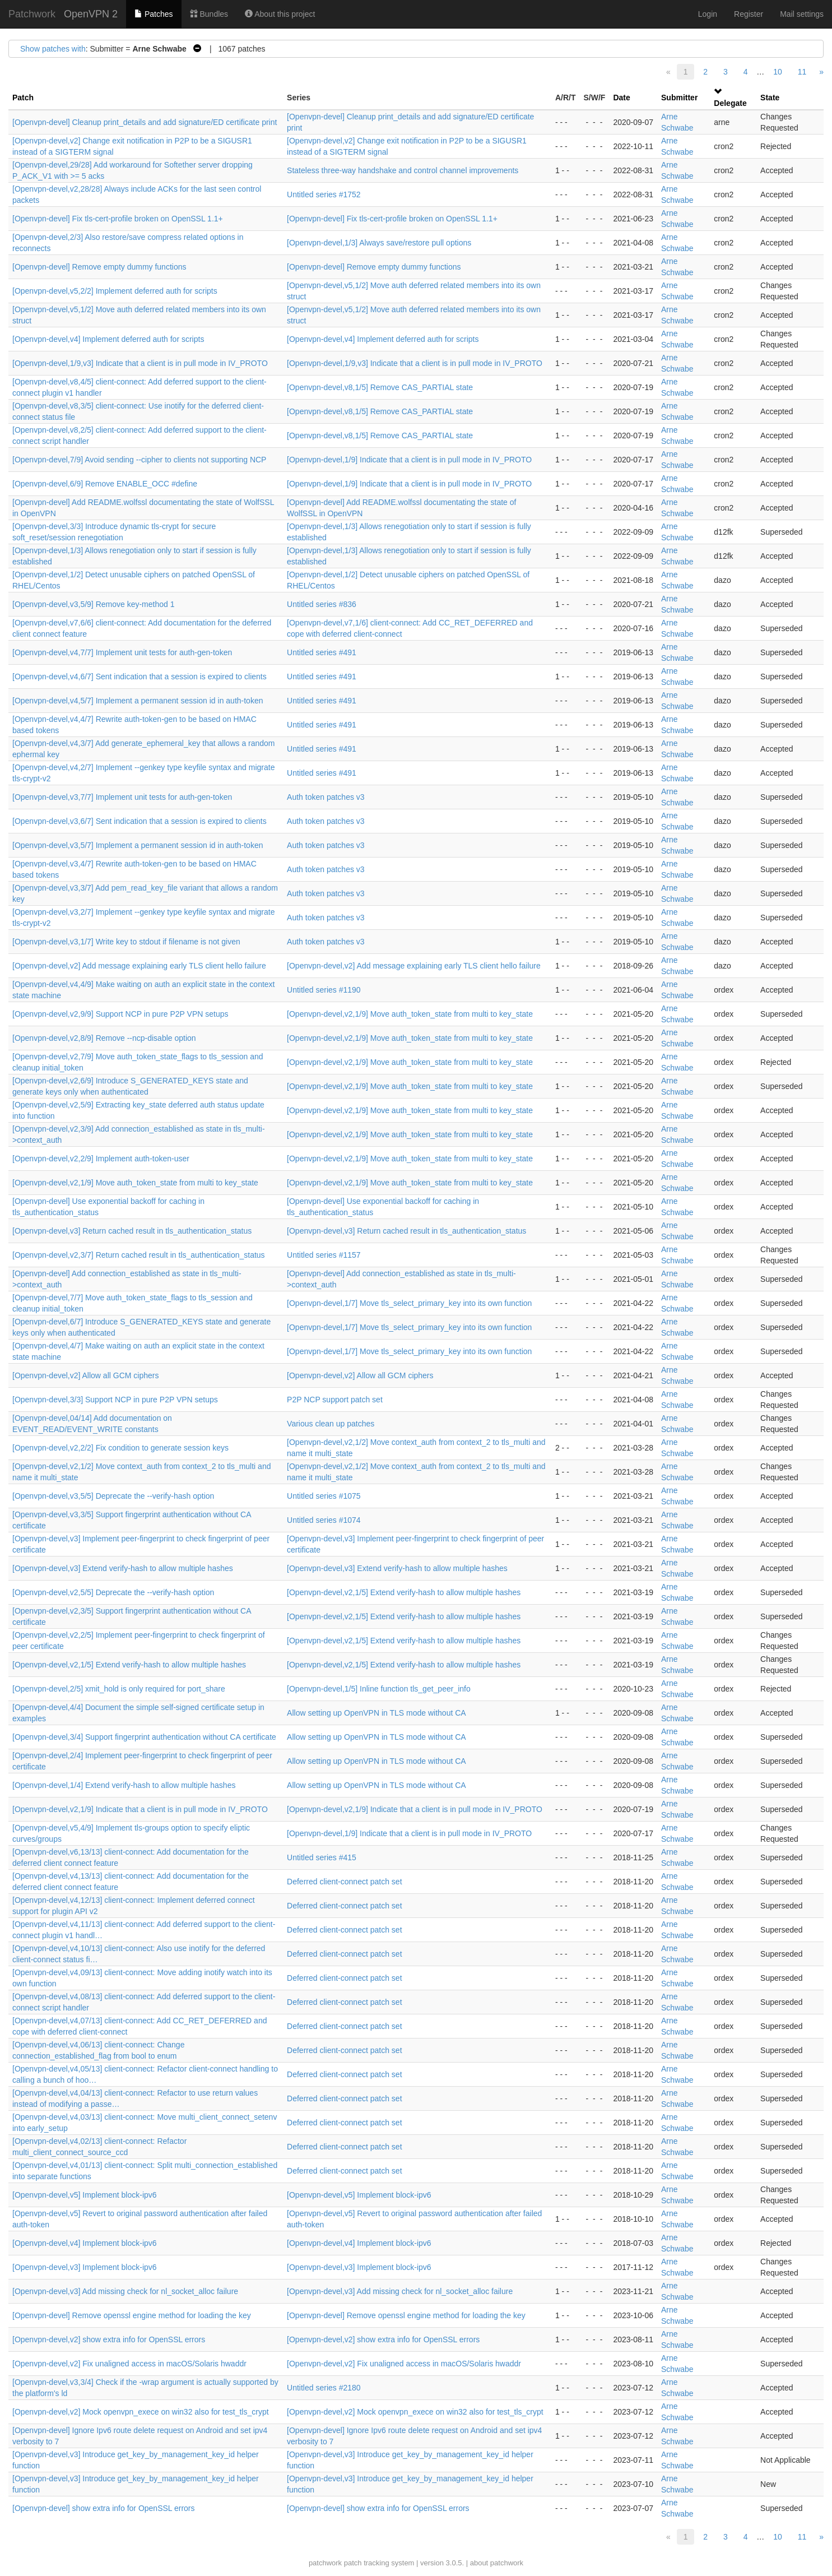 Image resolution: width=832 pixels, height=2576 pixels. What do you see at coordinates (153, 14) in the screenshot?
I see `Patches` at bounding box center [153, 14].